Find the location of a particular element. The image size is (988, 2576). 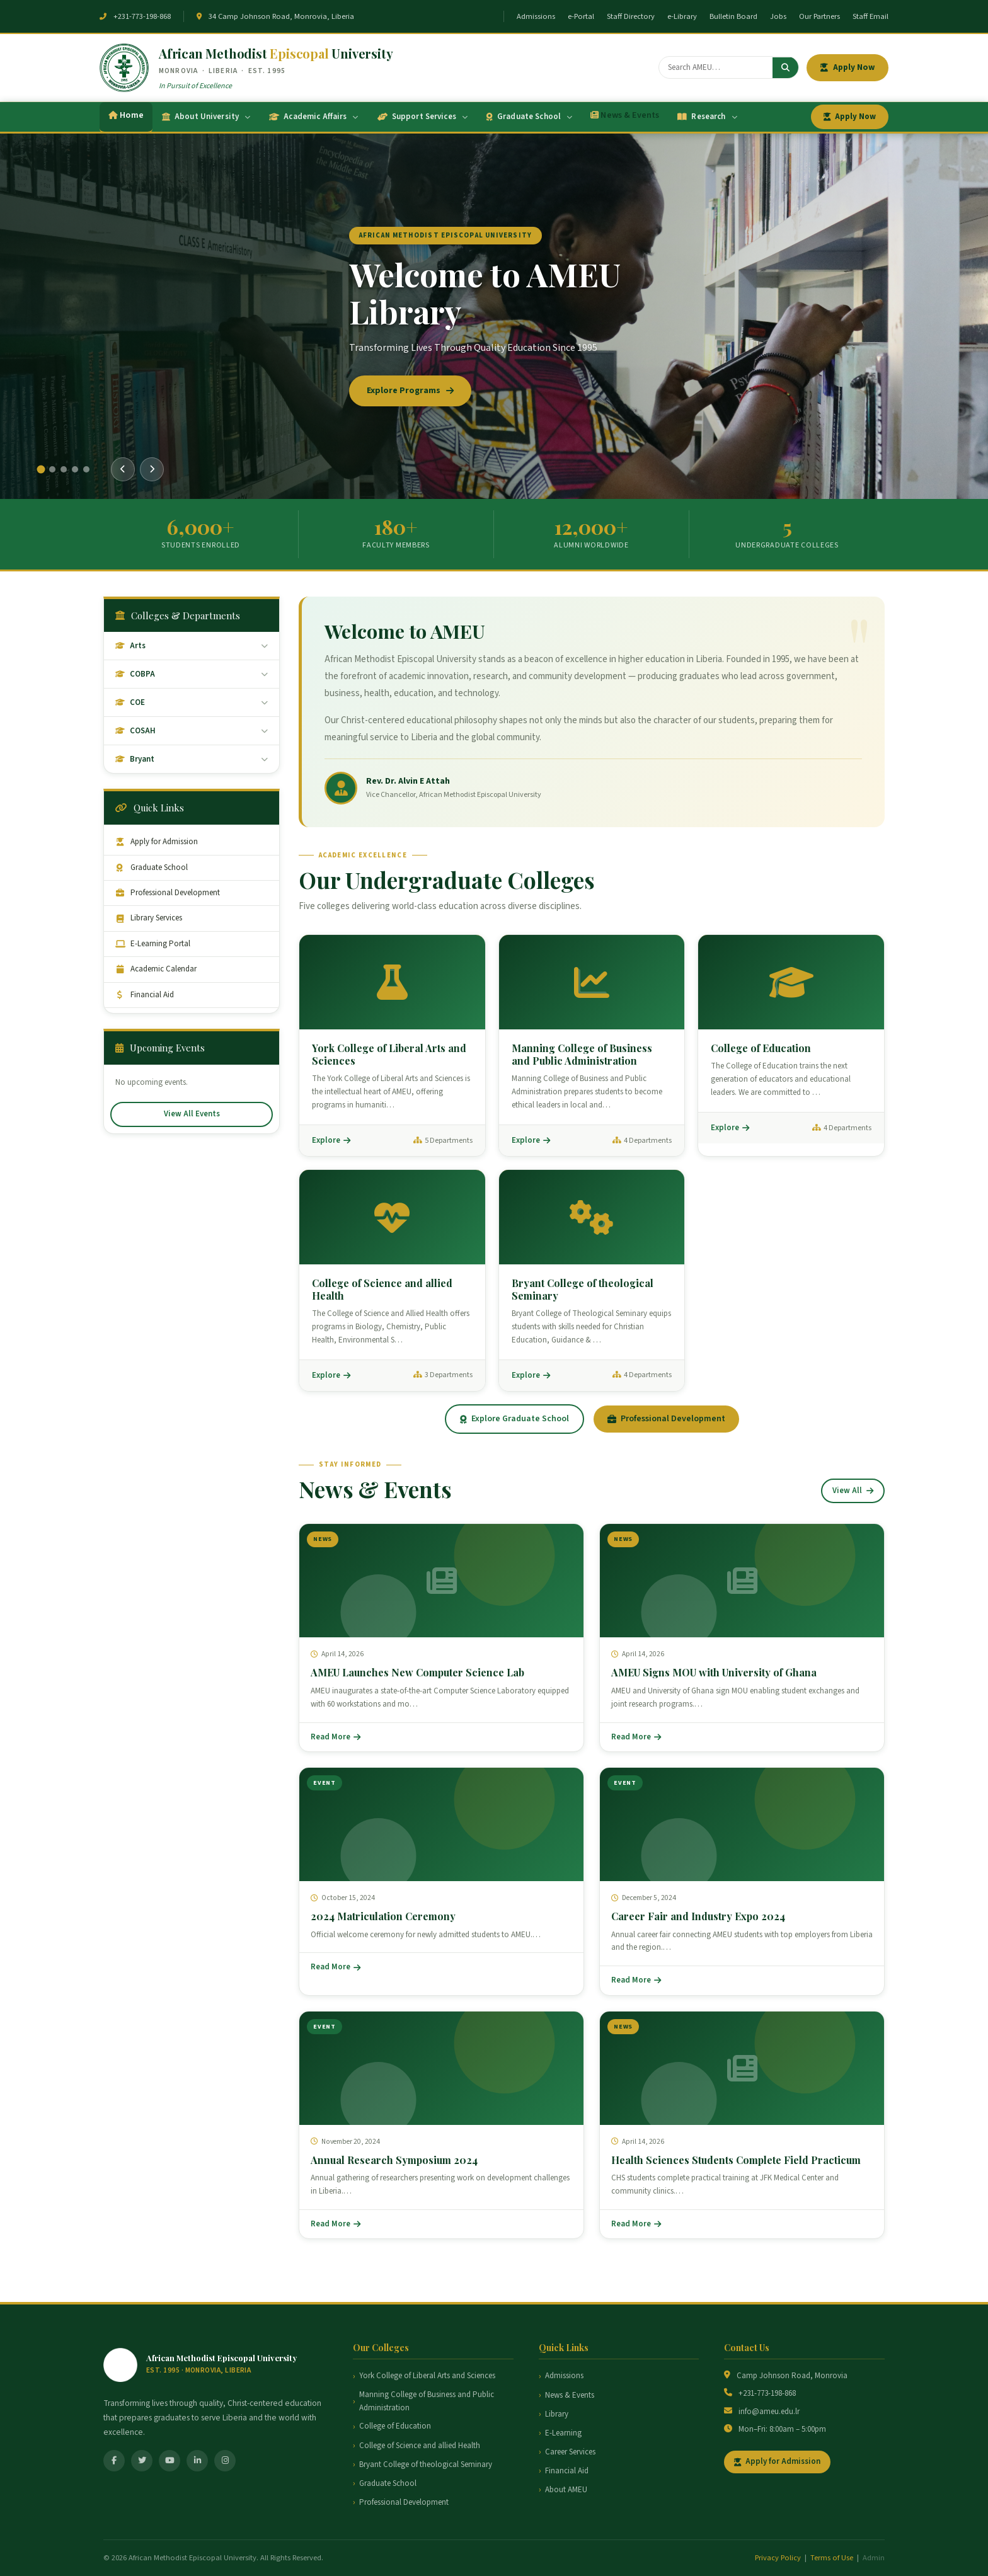

College of Science and allied Health is located at coordinates (419, 2445).